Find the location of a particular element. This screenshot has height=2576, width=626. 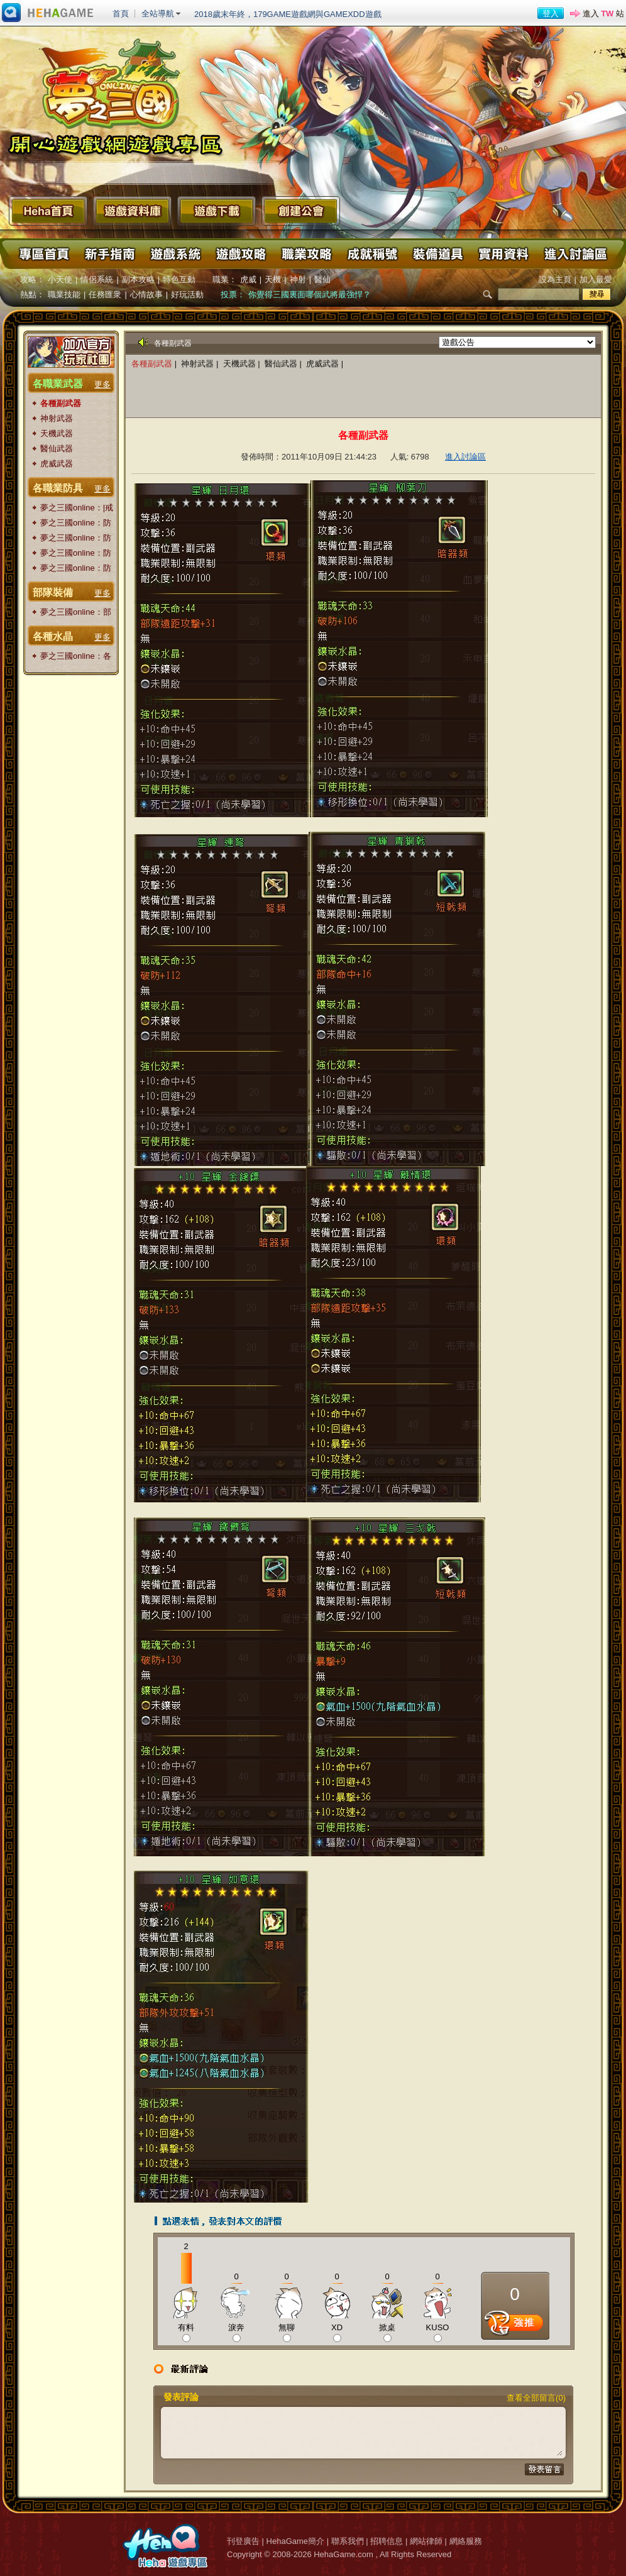

網絡服務 is located at coordinates (465, 2541).